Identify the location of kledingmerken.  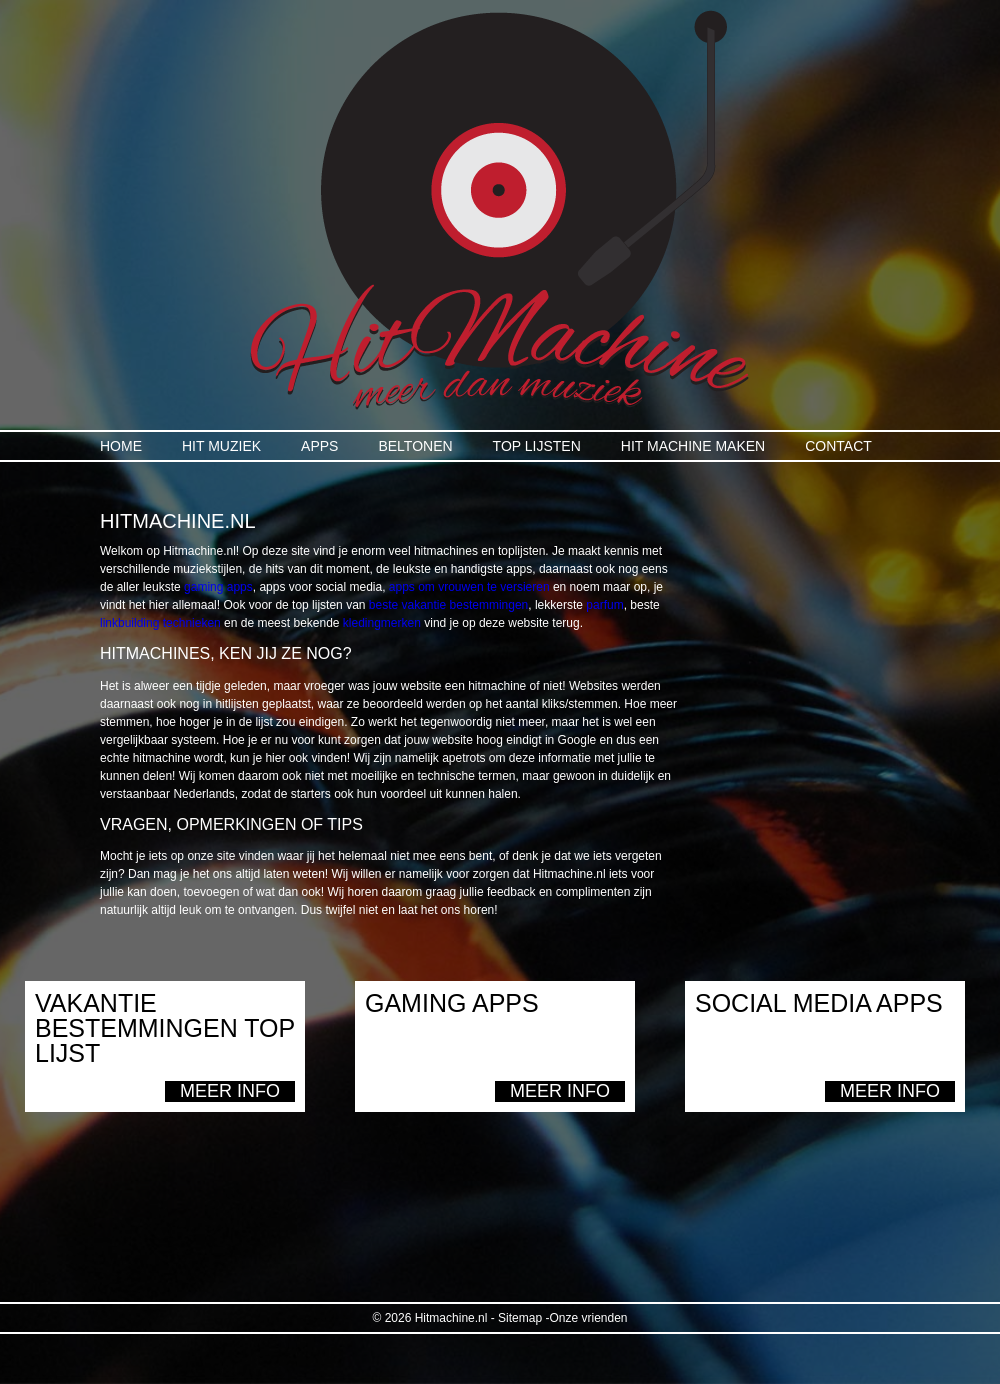
(382, 623).